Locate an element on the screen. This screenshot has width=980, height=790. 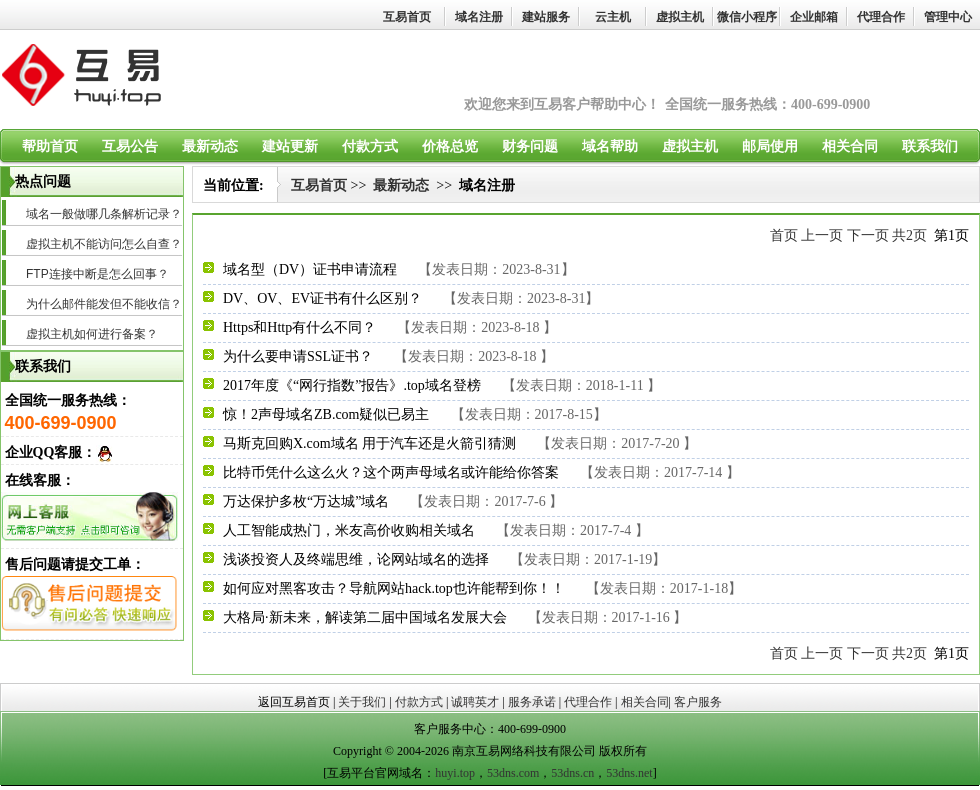
财务问题 is located at coordinates (530, 146).